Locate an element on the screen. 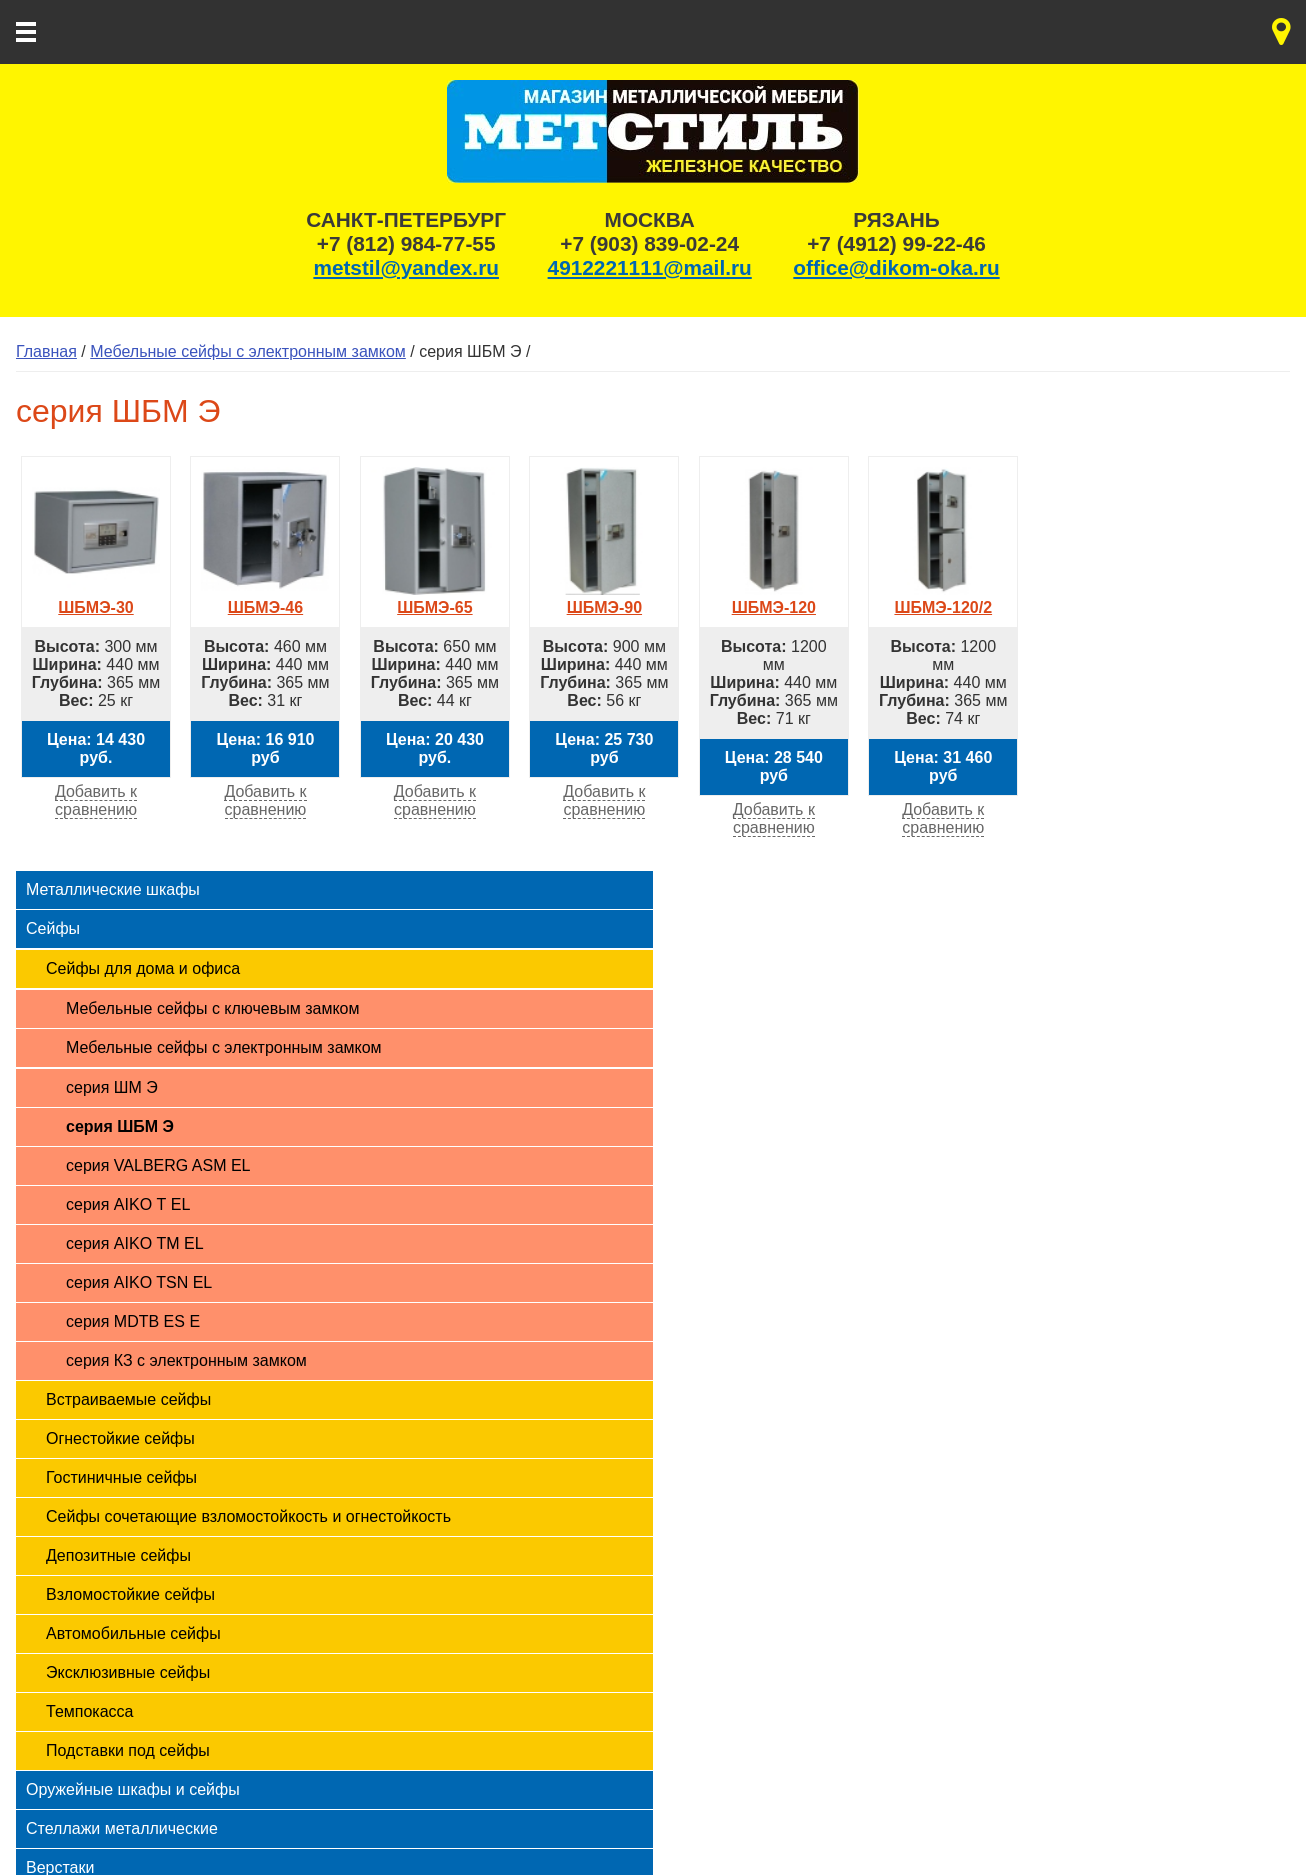  Подставки под сейфы is located at coordinates (128, 1750).